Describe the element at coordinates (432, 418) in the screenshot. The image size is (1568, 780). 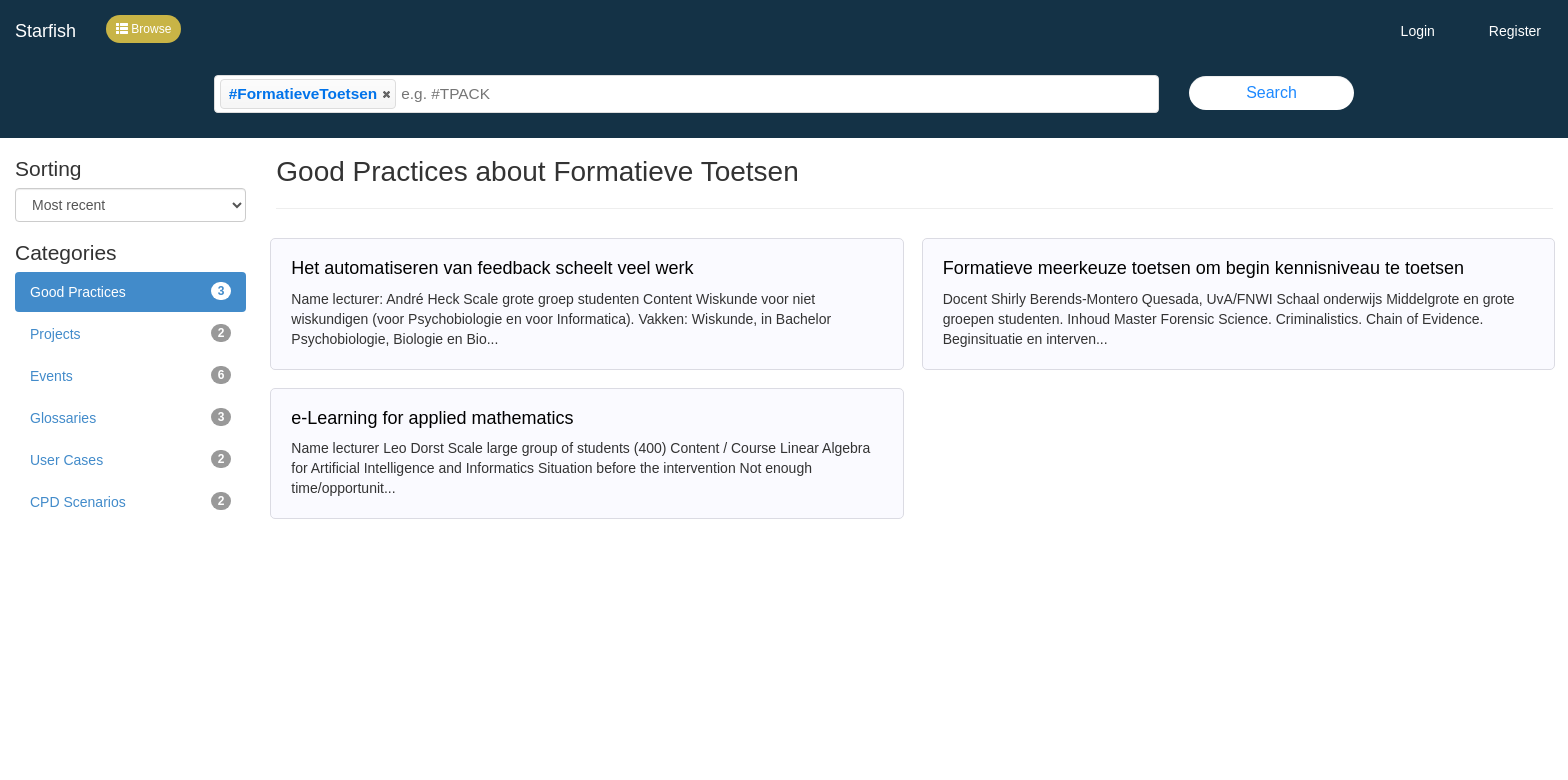
I see `e-Learning for applied mathematics` at that location.